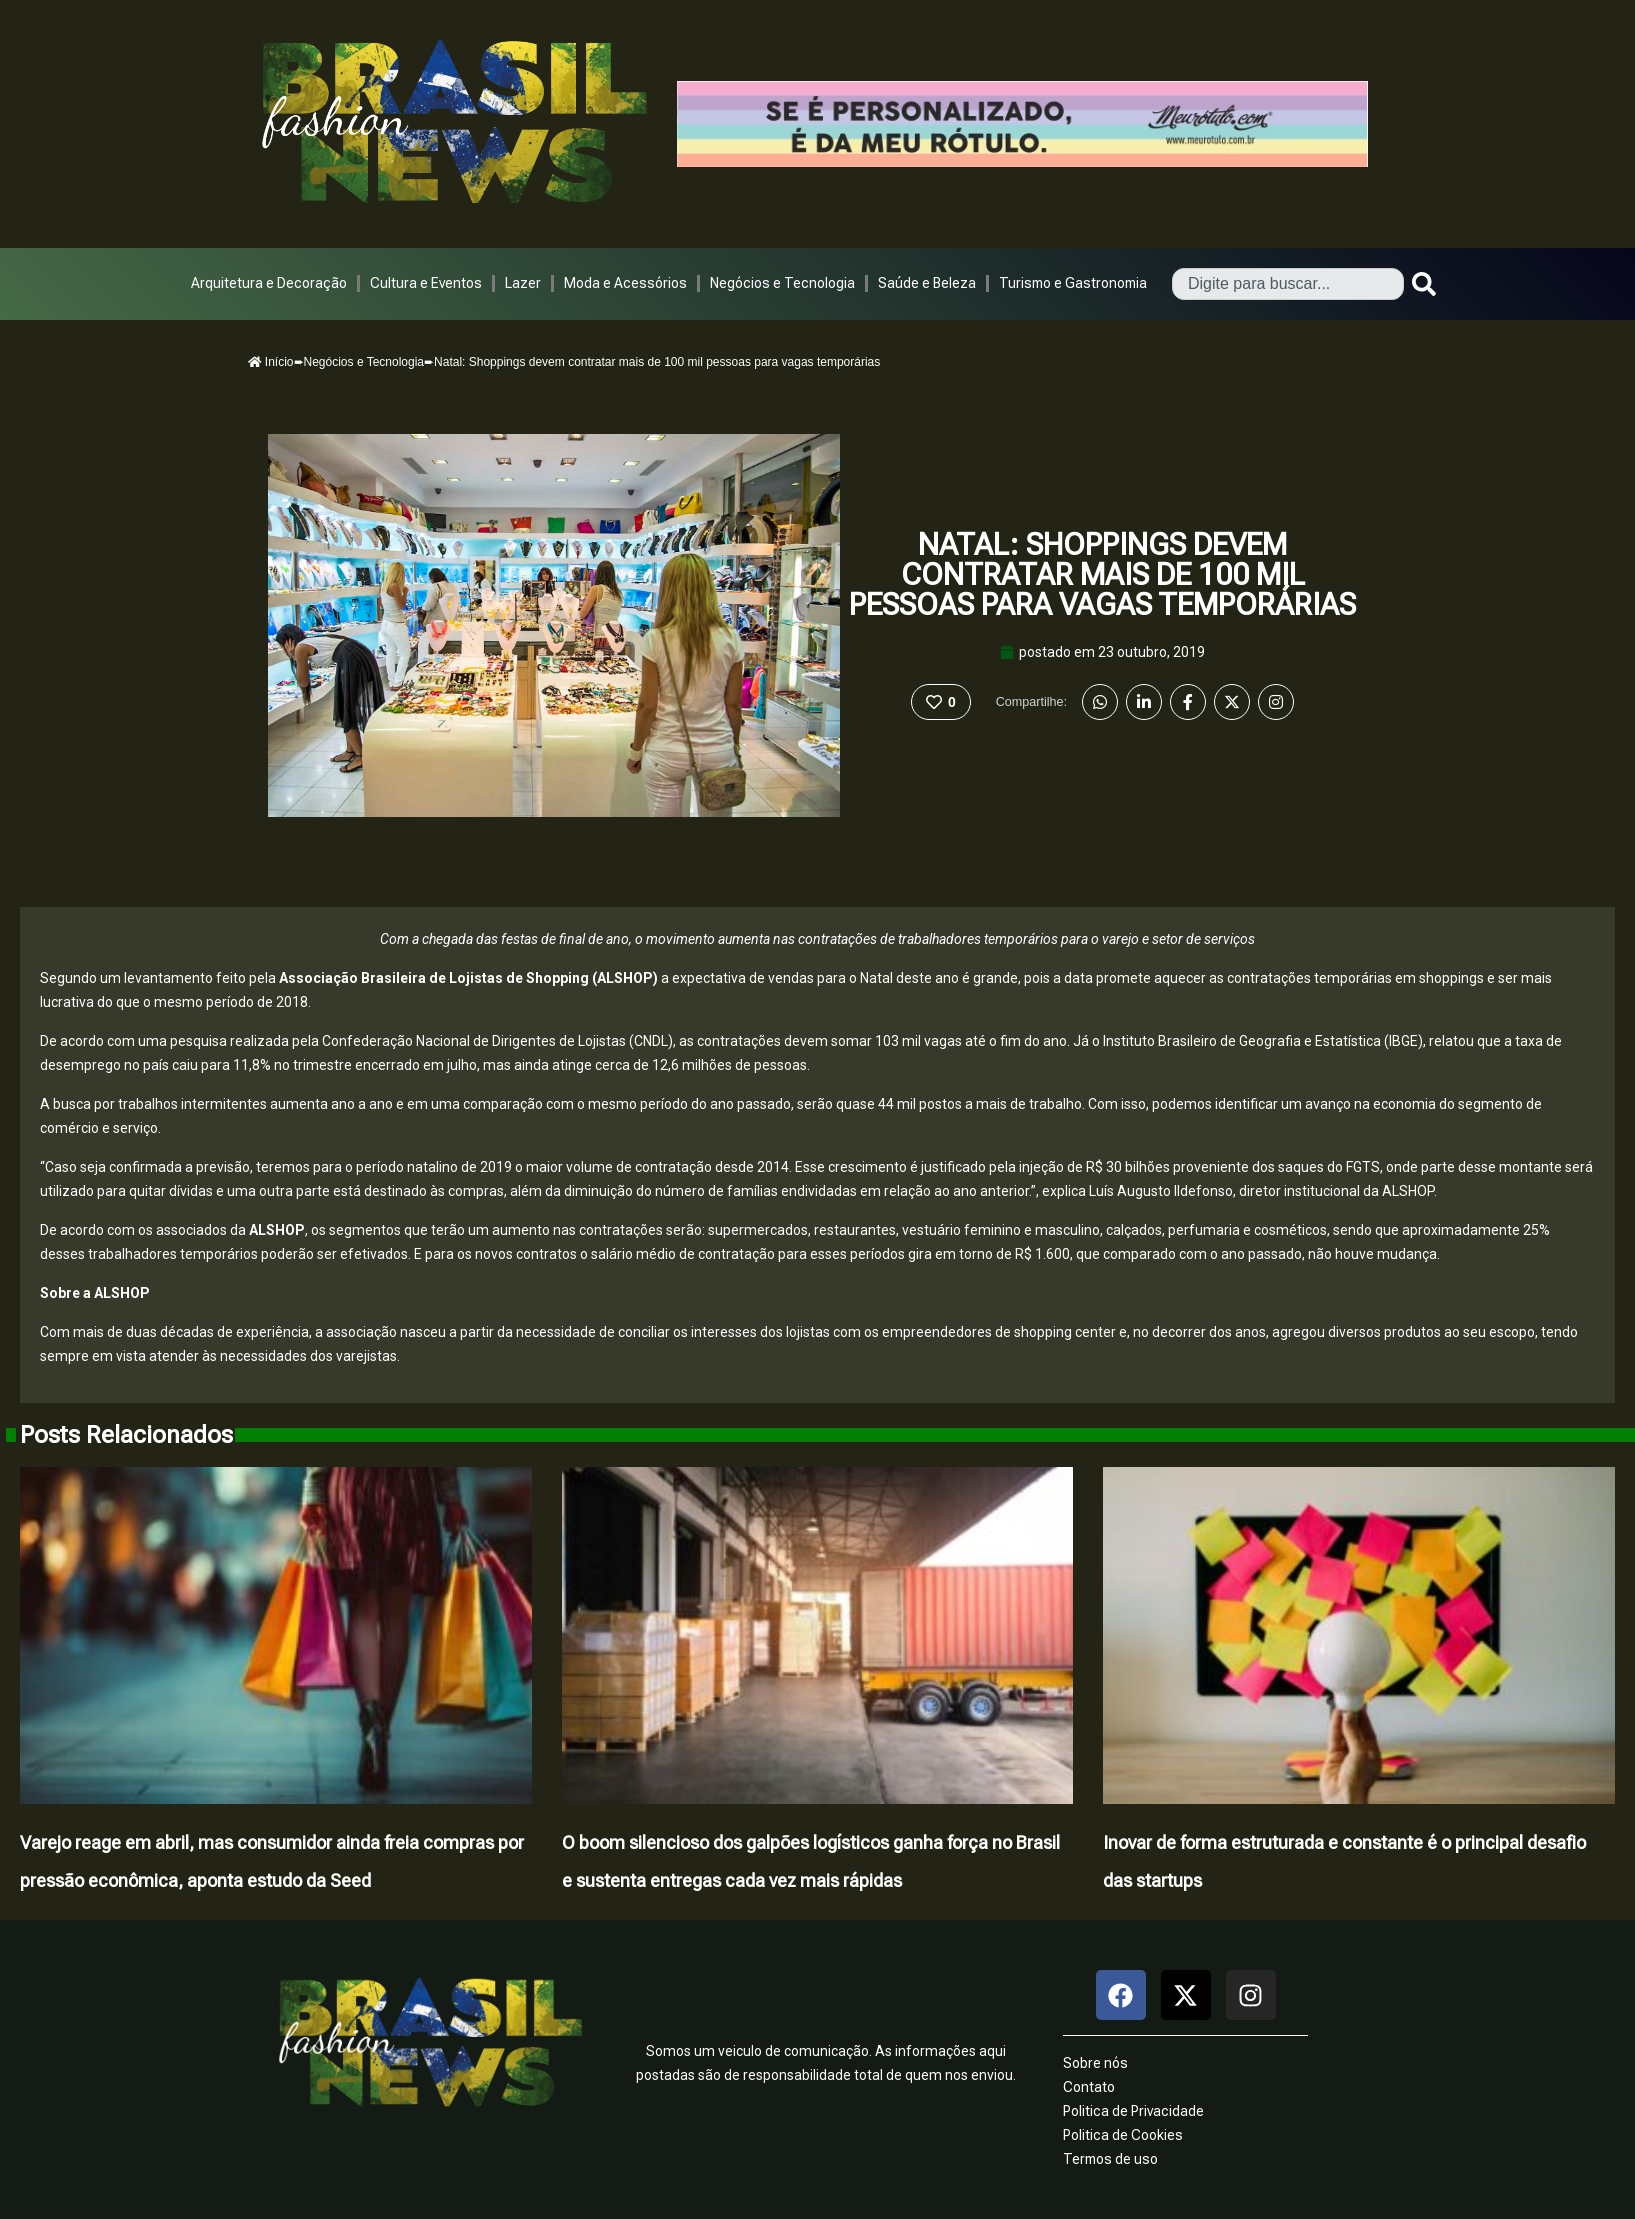 This screenshot has height=2219, width=1635. I want to click on Arquitetura e Decoração, so click(269, 283).